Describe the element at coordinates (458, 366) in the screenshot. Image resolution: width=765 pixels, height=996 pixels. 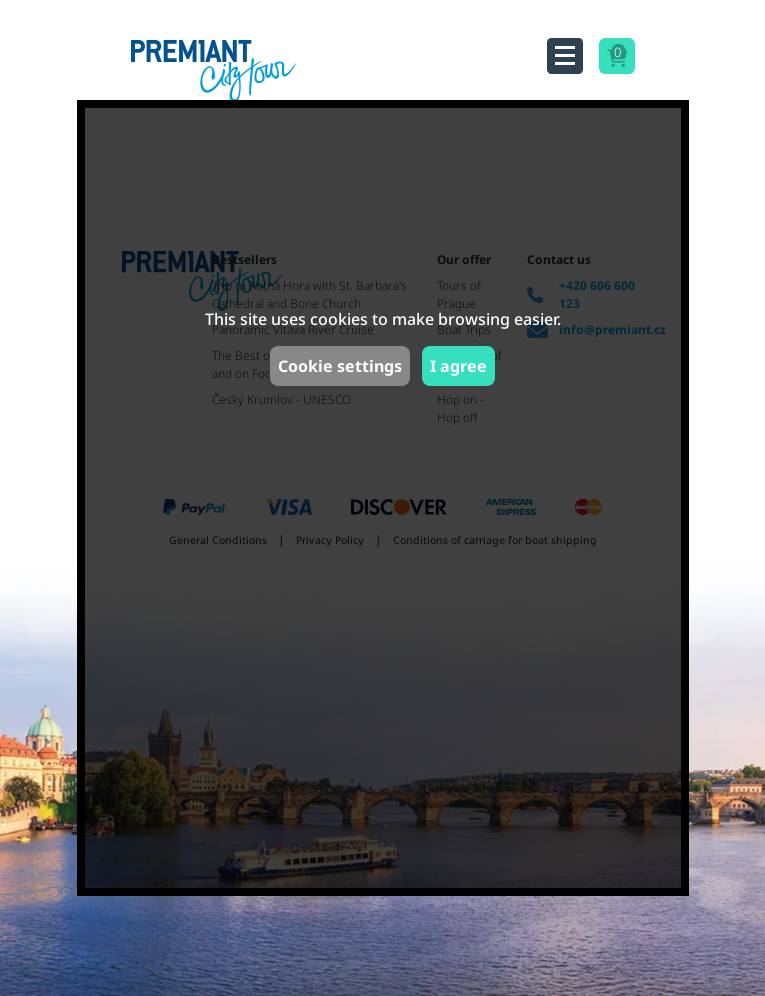
I see `I agree` at that location.